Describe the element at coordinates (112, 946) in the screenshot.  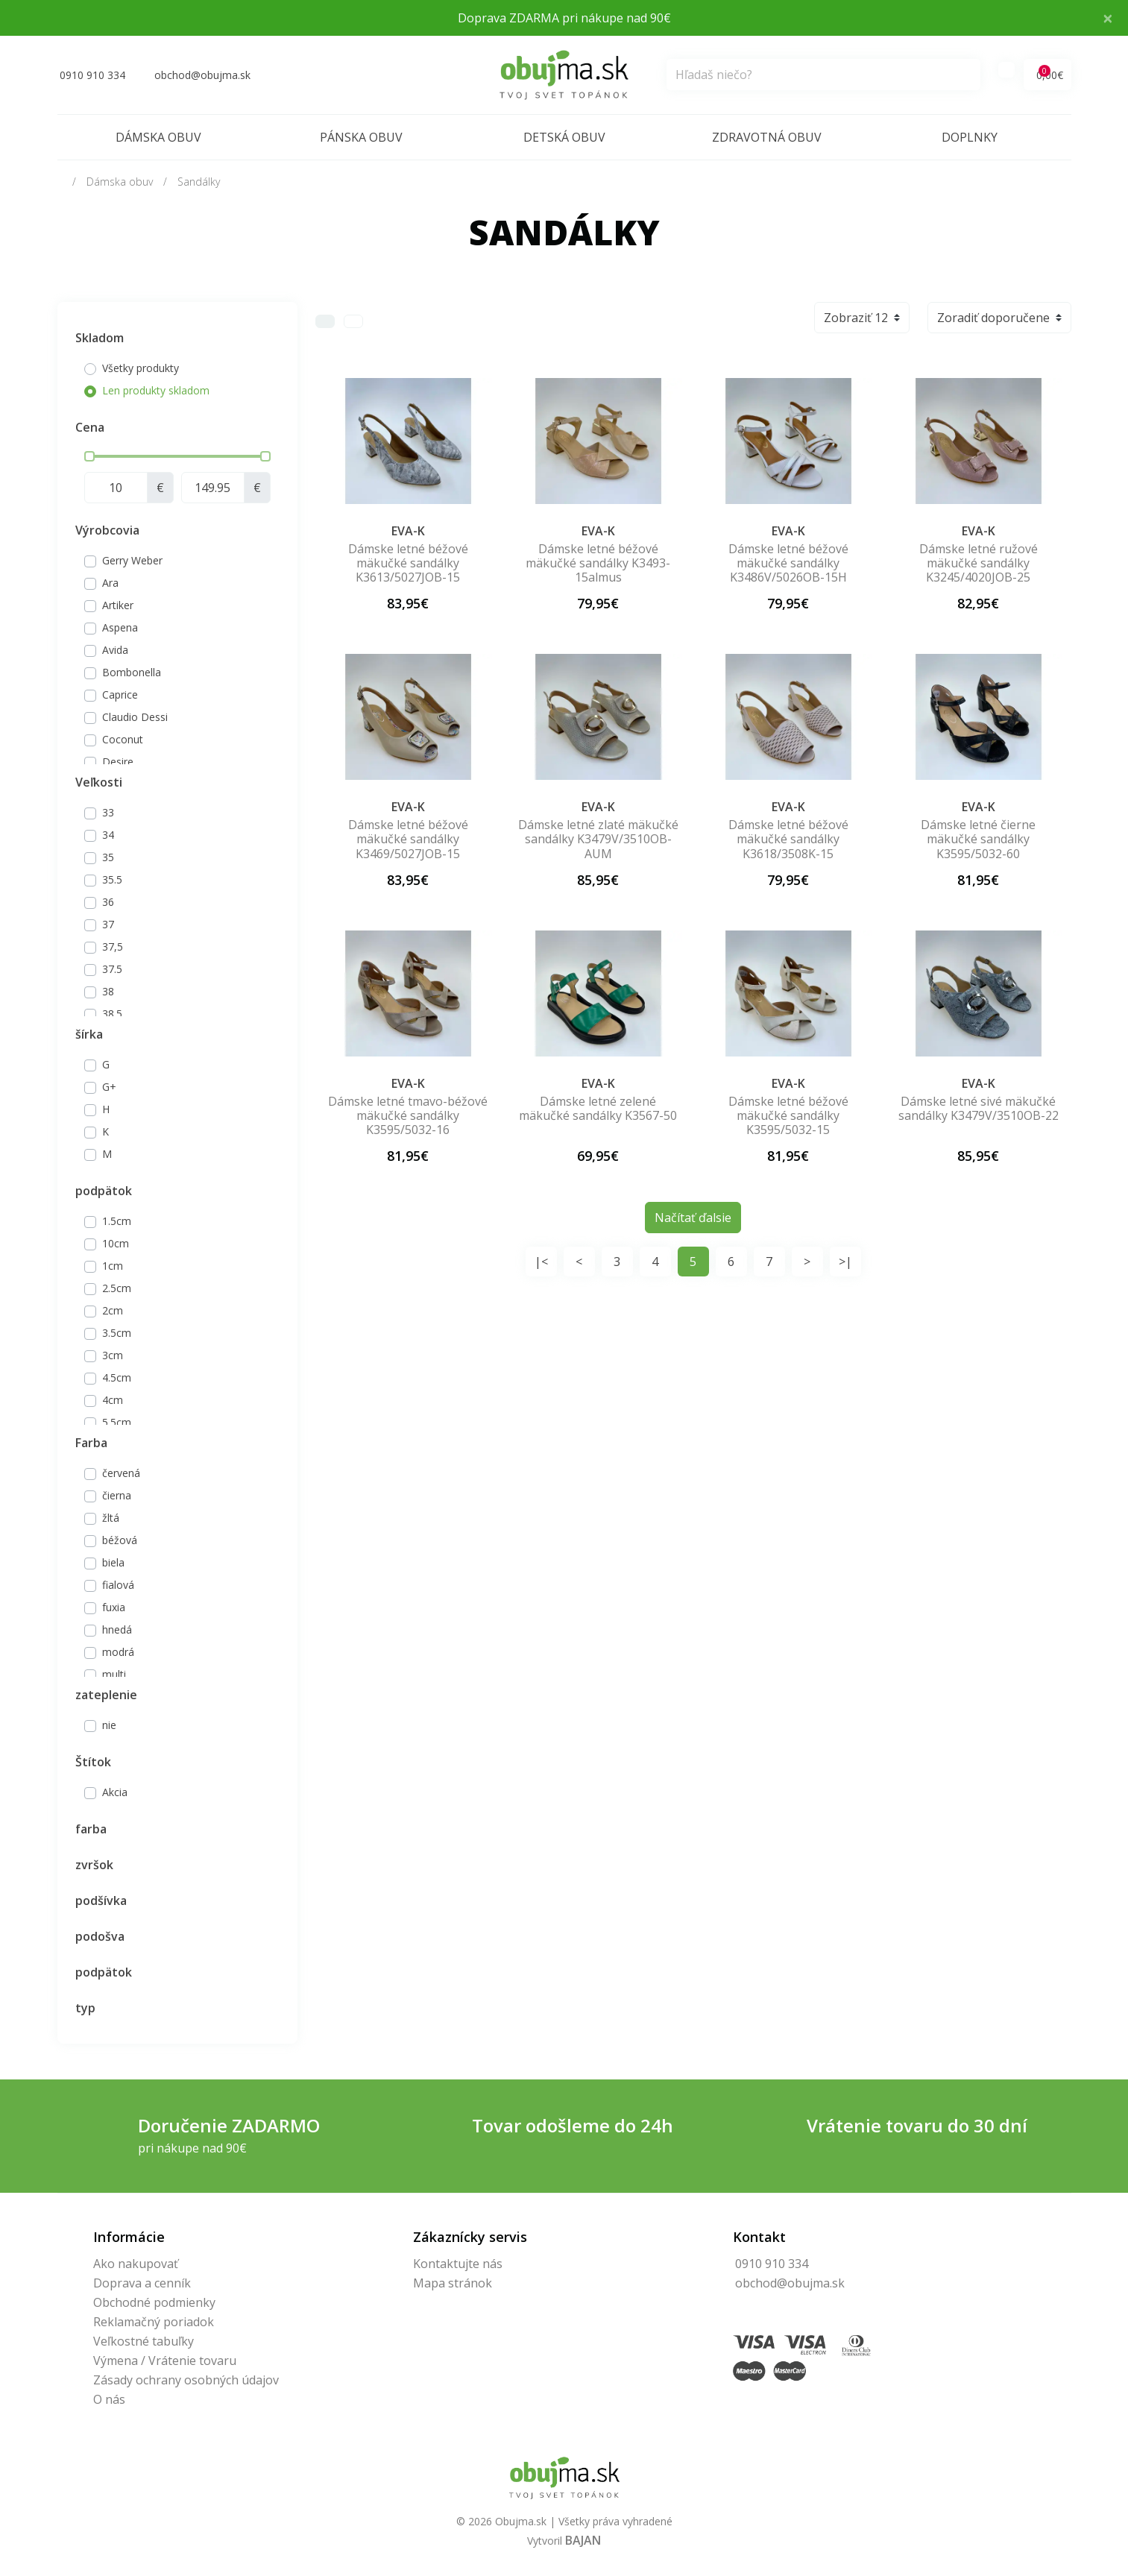
I see `37,5` at that location.